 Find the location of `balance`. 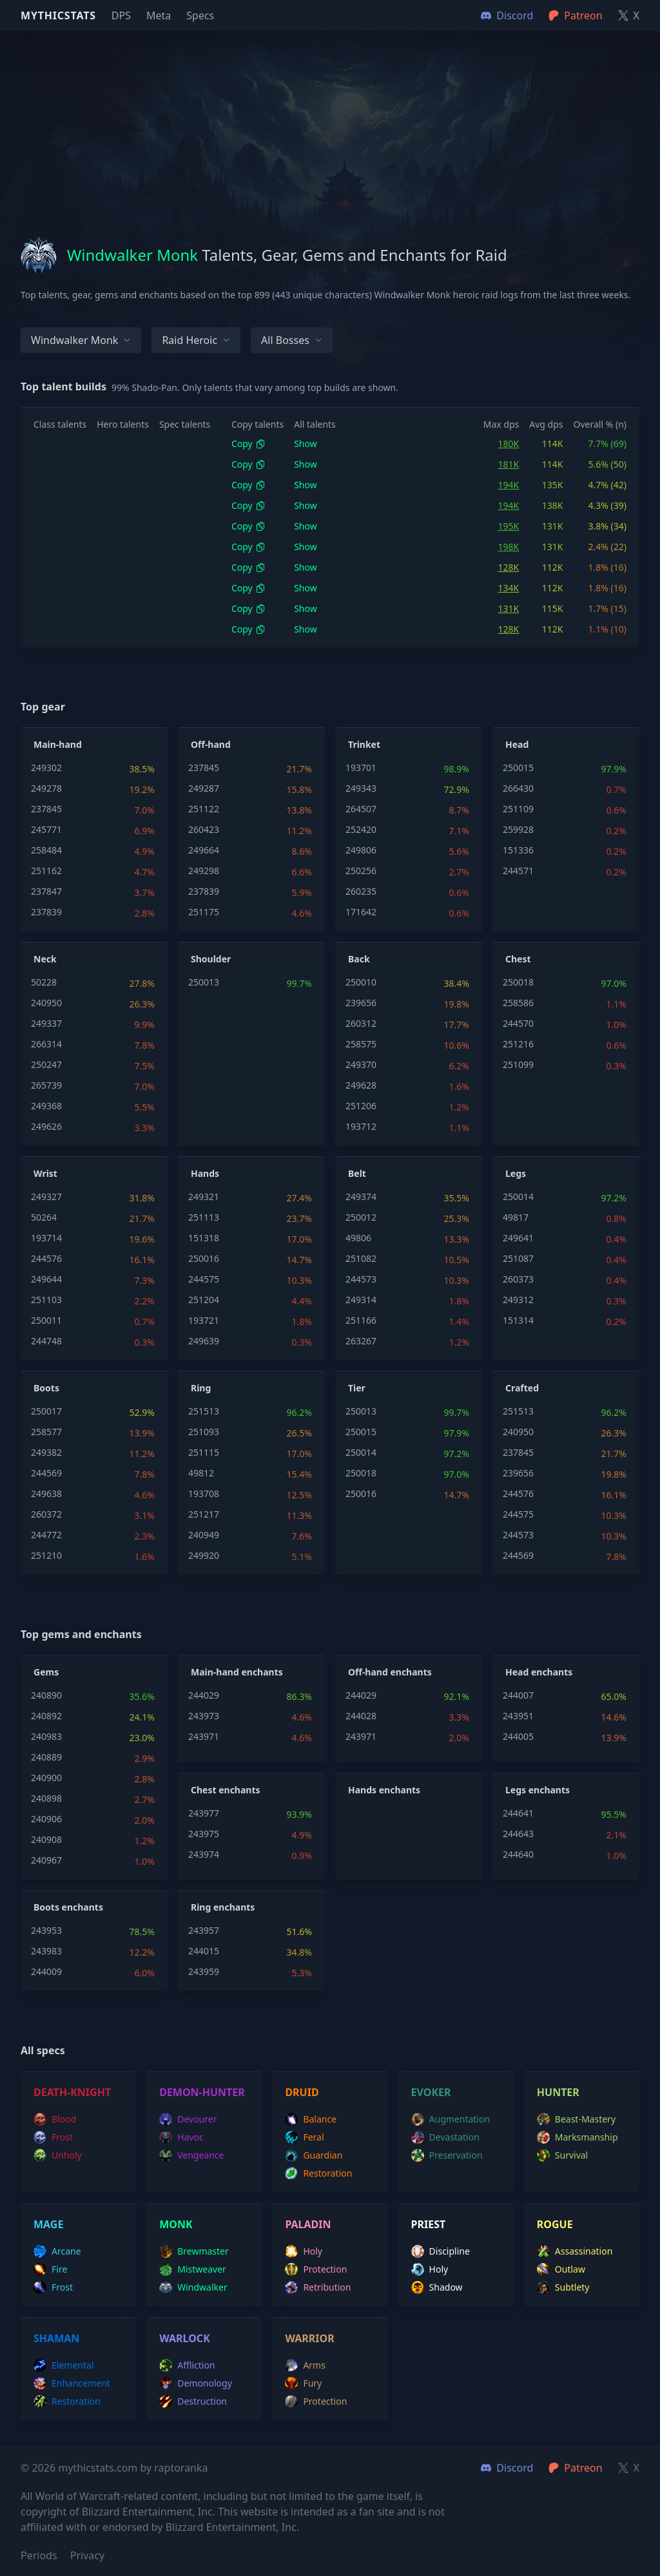

balance is located at coordinates (310, 2119).